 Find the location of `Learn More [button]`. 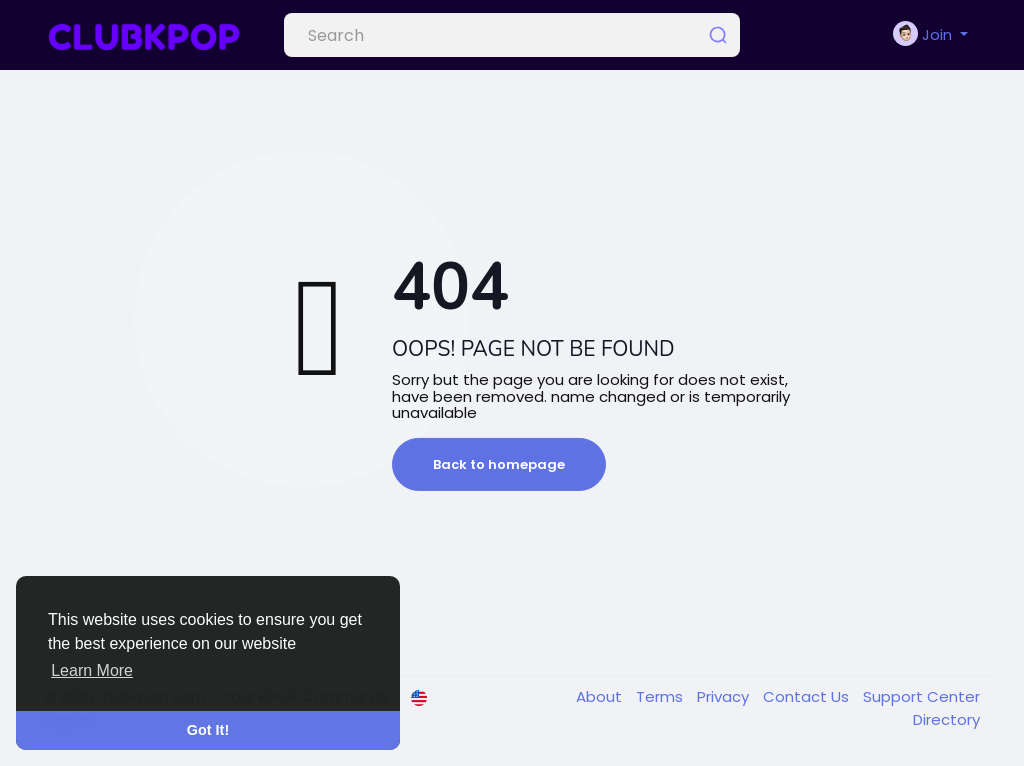

Learn More [button] is located at coordinates (92, 670).